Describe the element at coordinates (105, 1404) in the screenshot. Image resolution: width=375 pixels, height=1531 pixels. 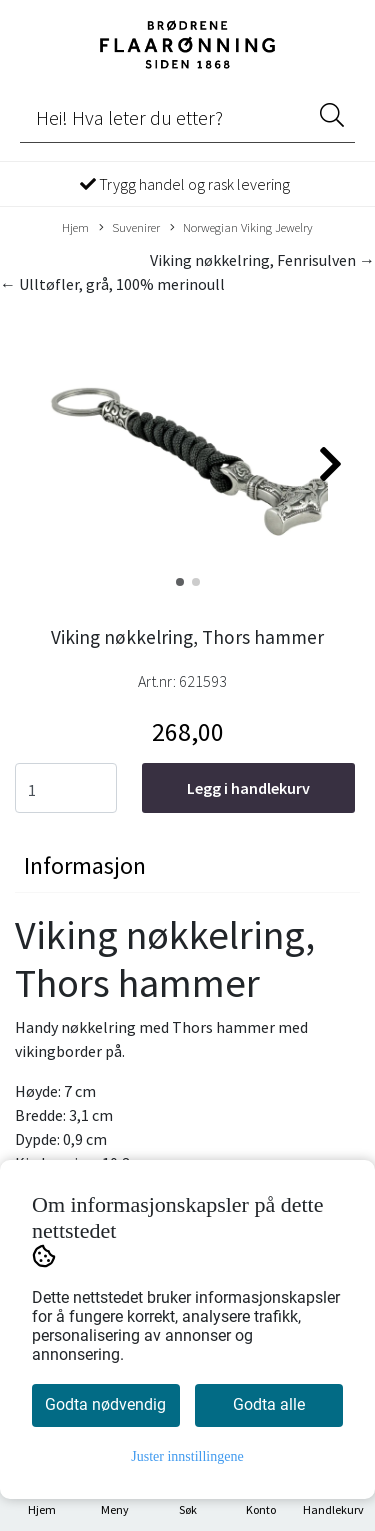
I see `Godta nødvendig` at that location.